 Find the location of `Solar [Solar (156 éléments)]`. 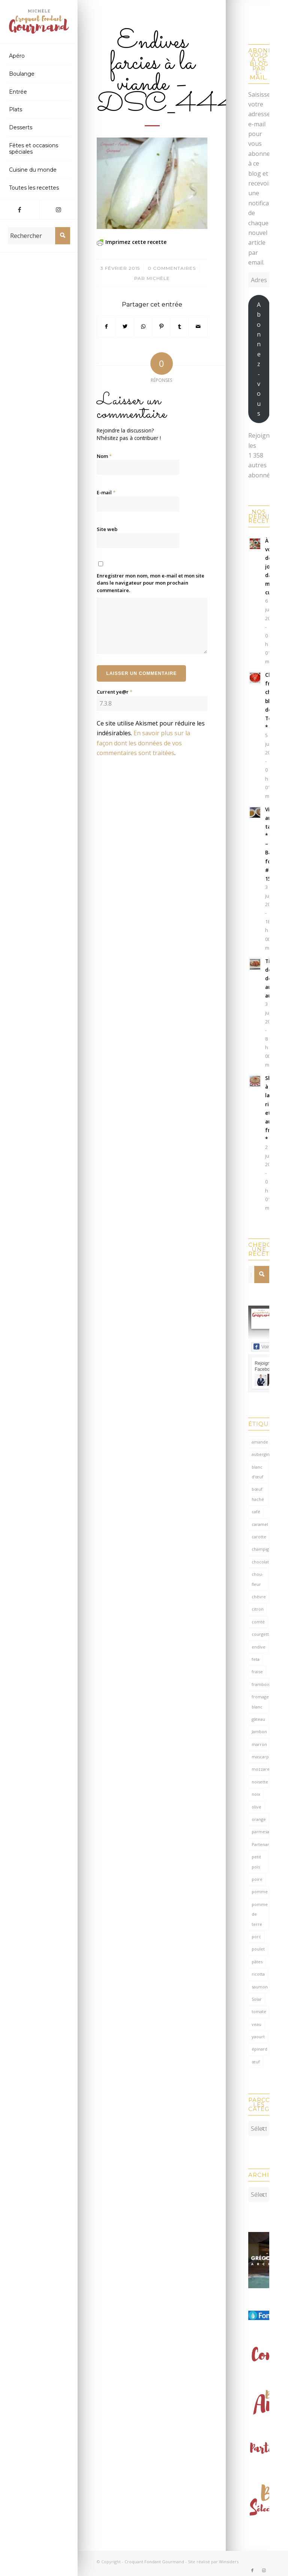

Solar [Solar (156 éléments)] is located at coordinates (257, 1999).